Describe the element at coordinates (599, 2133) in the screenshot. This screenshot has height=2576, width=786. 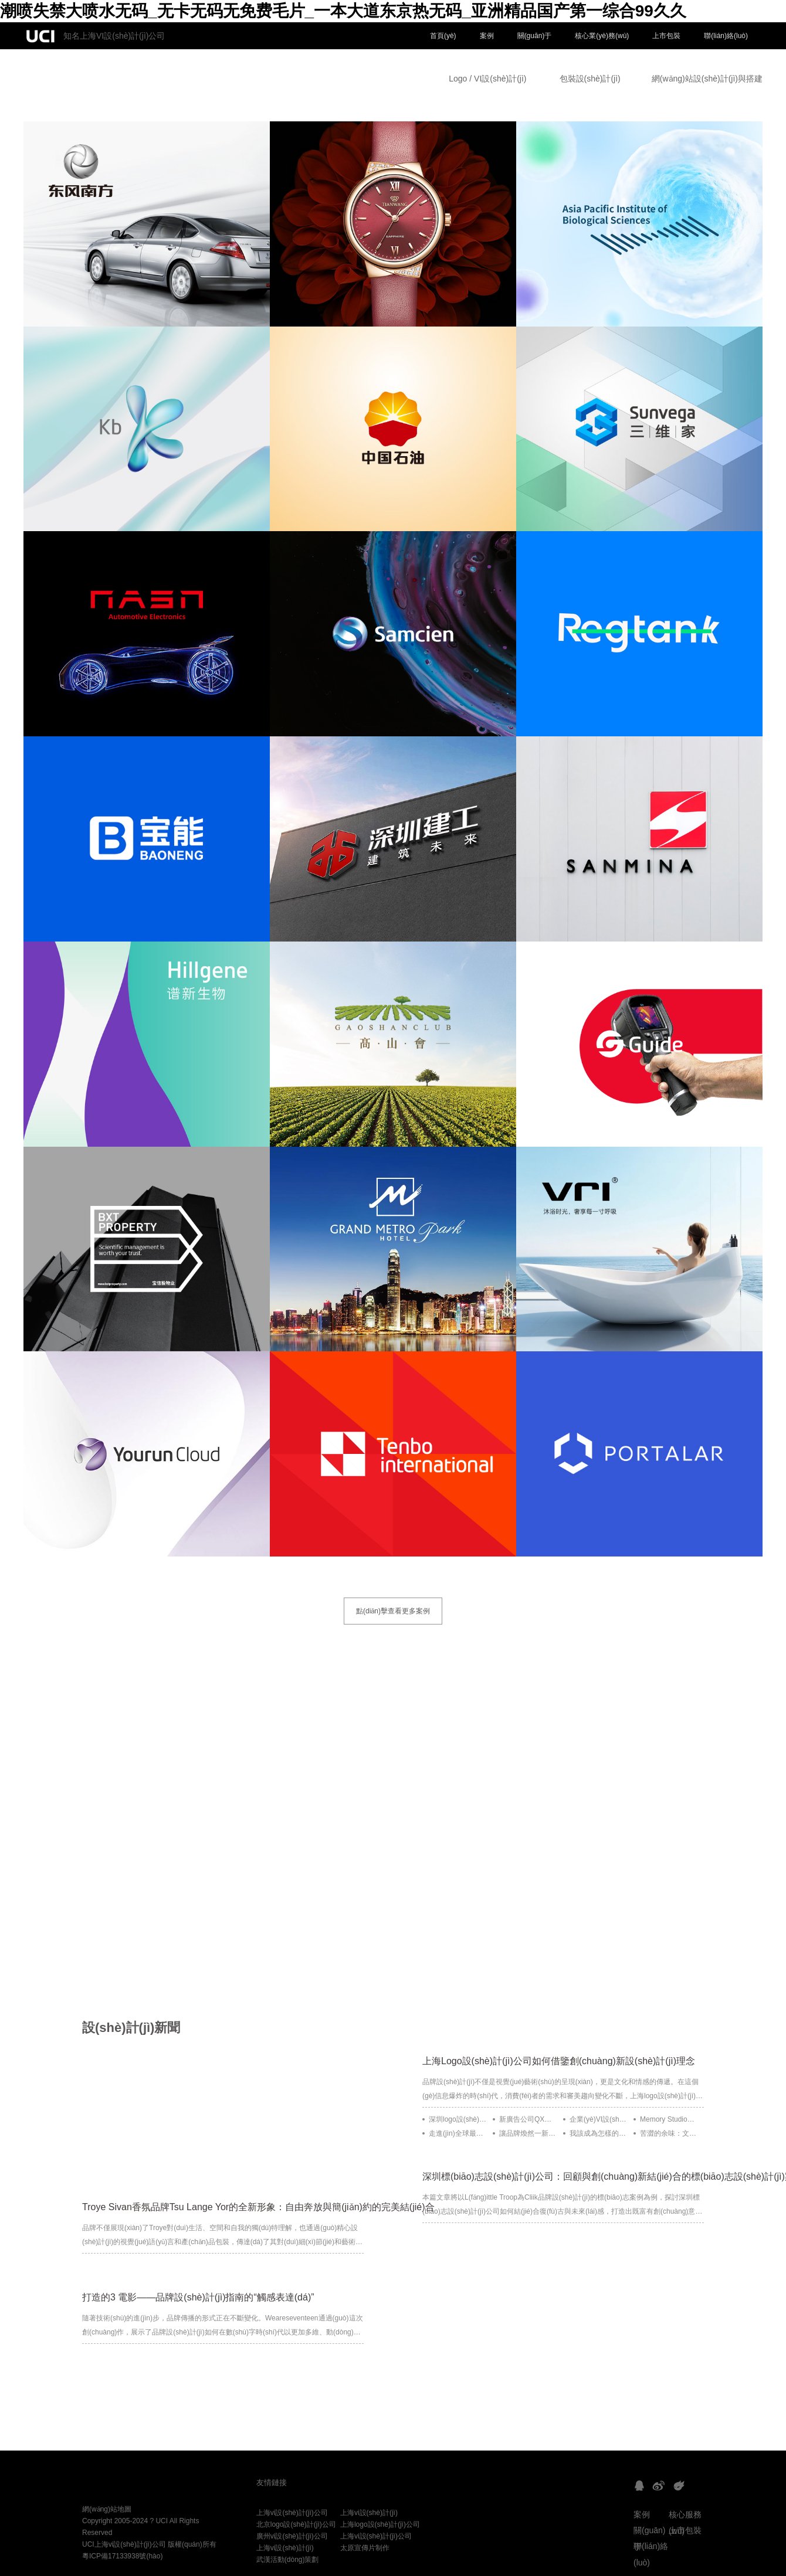
I see `我該成為怎樣的設(shè)計(jì)師？` at that location.